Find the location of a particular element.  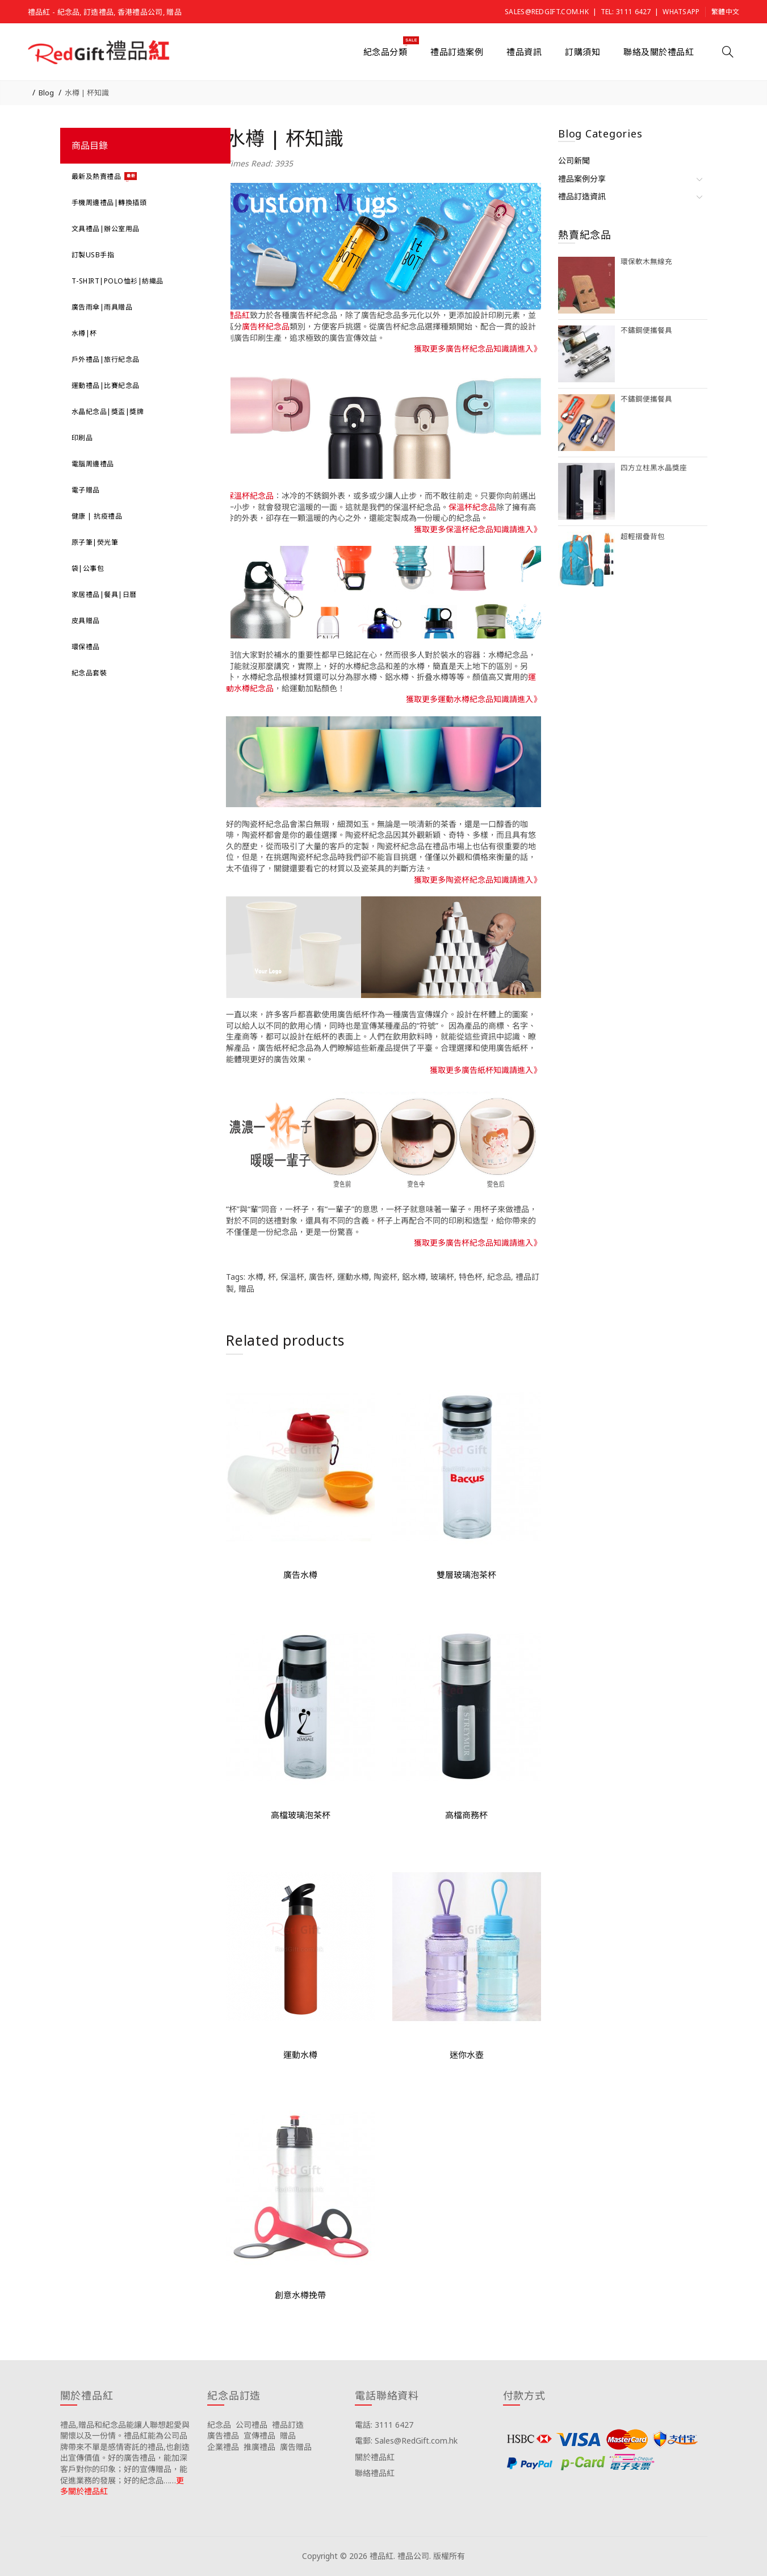

環保軟木無線充 is located at coordinates (646, 261).